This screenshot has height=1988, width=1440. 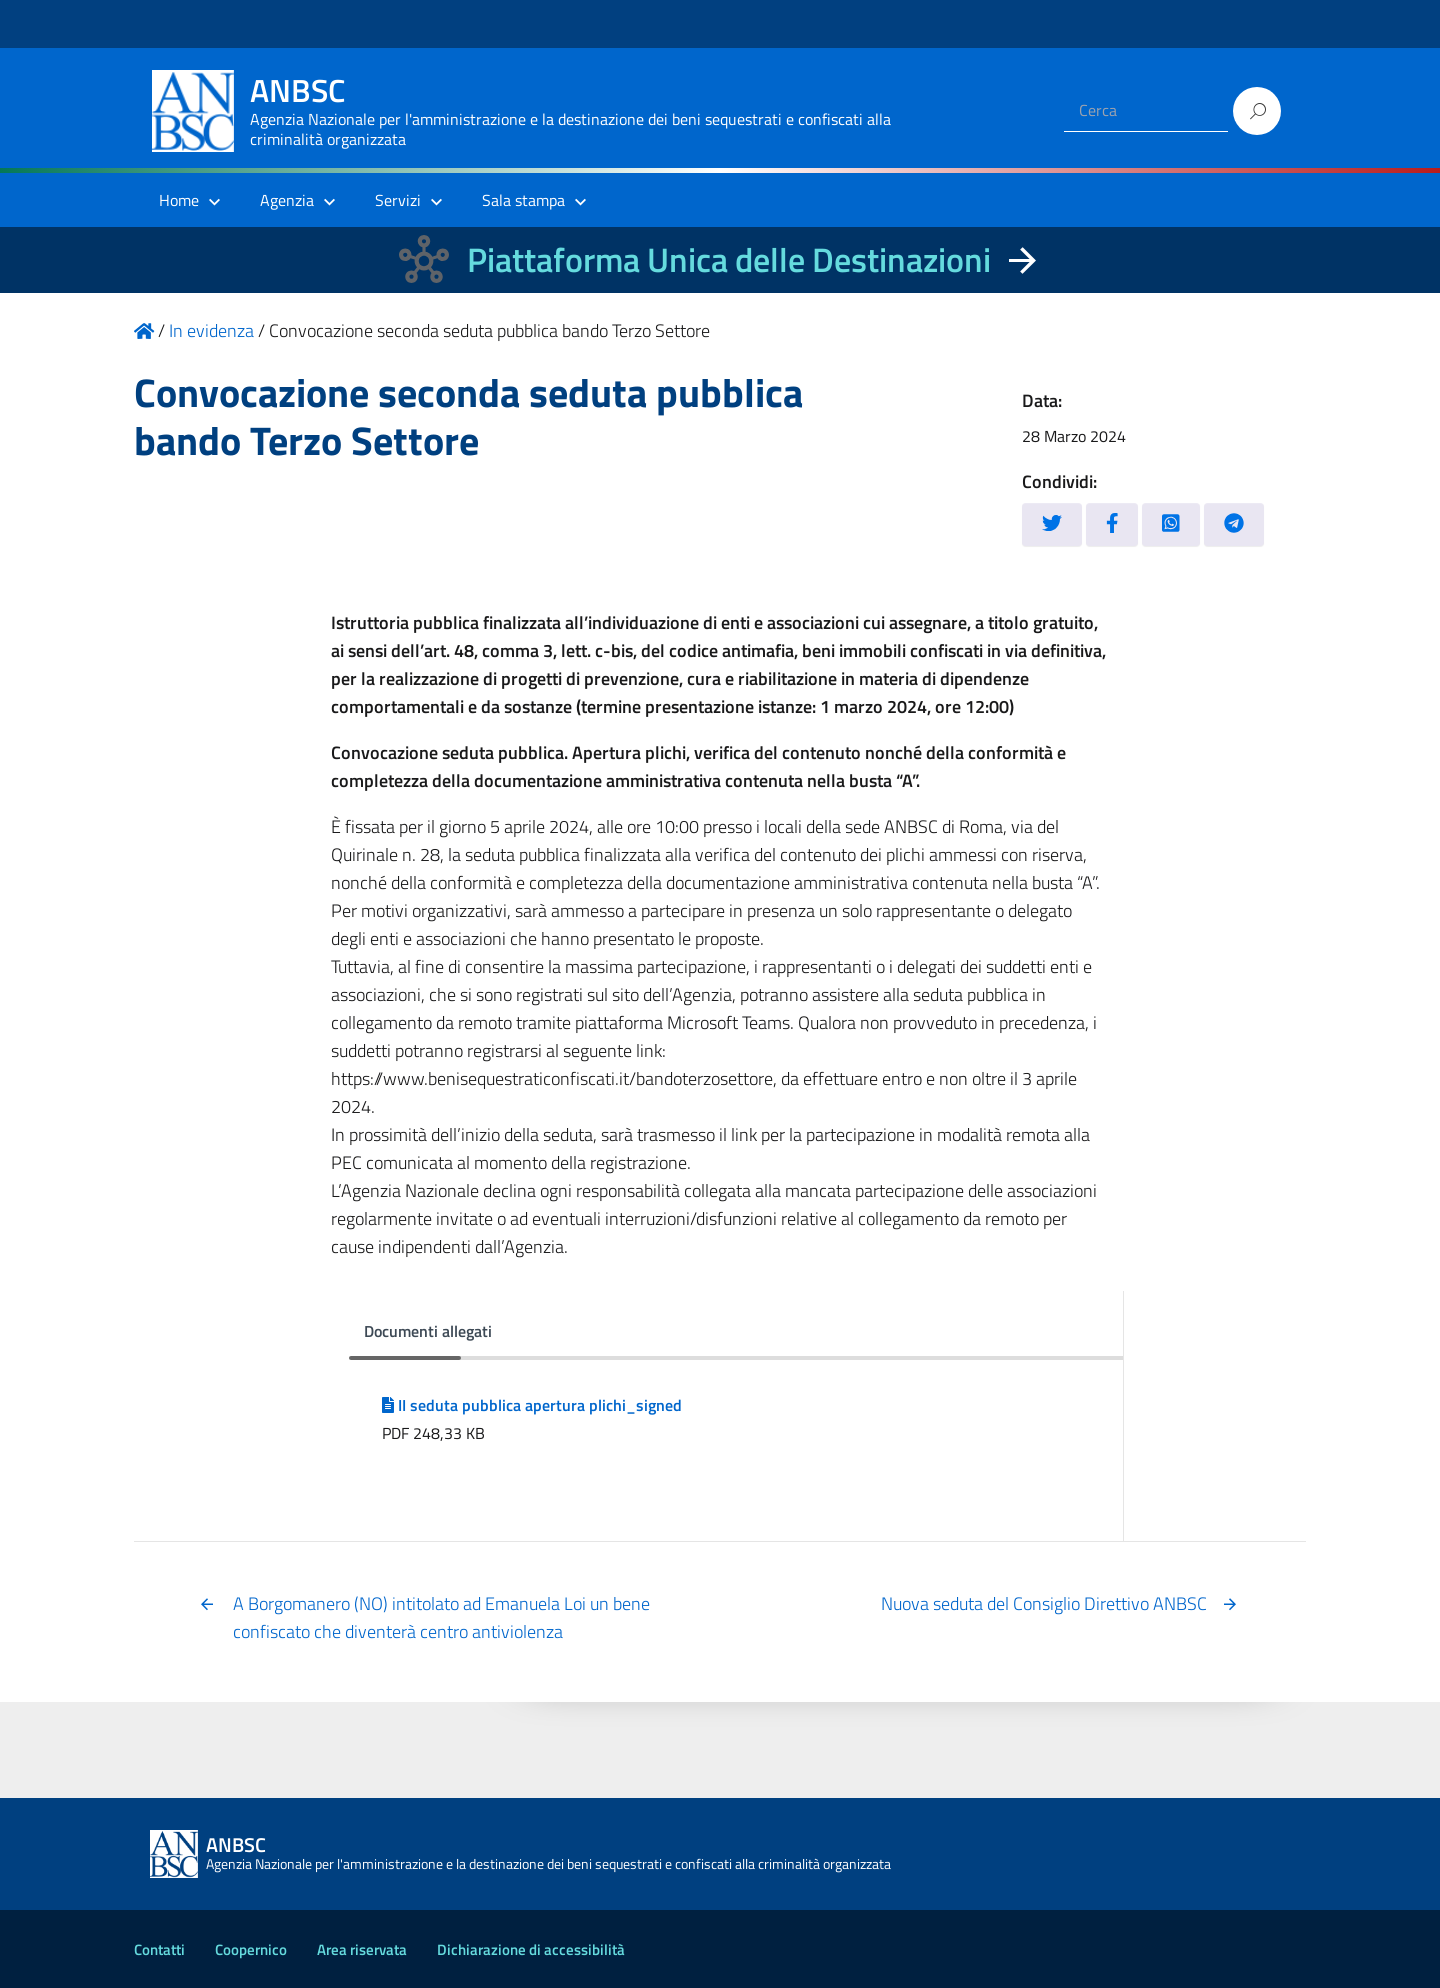 What do you see at coordinates (251, 1949) in the screenshot?
I see `Coopernico` at bounding box center [251, 1949].